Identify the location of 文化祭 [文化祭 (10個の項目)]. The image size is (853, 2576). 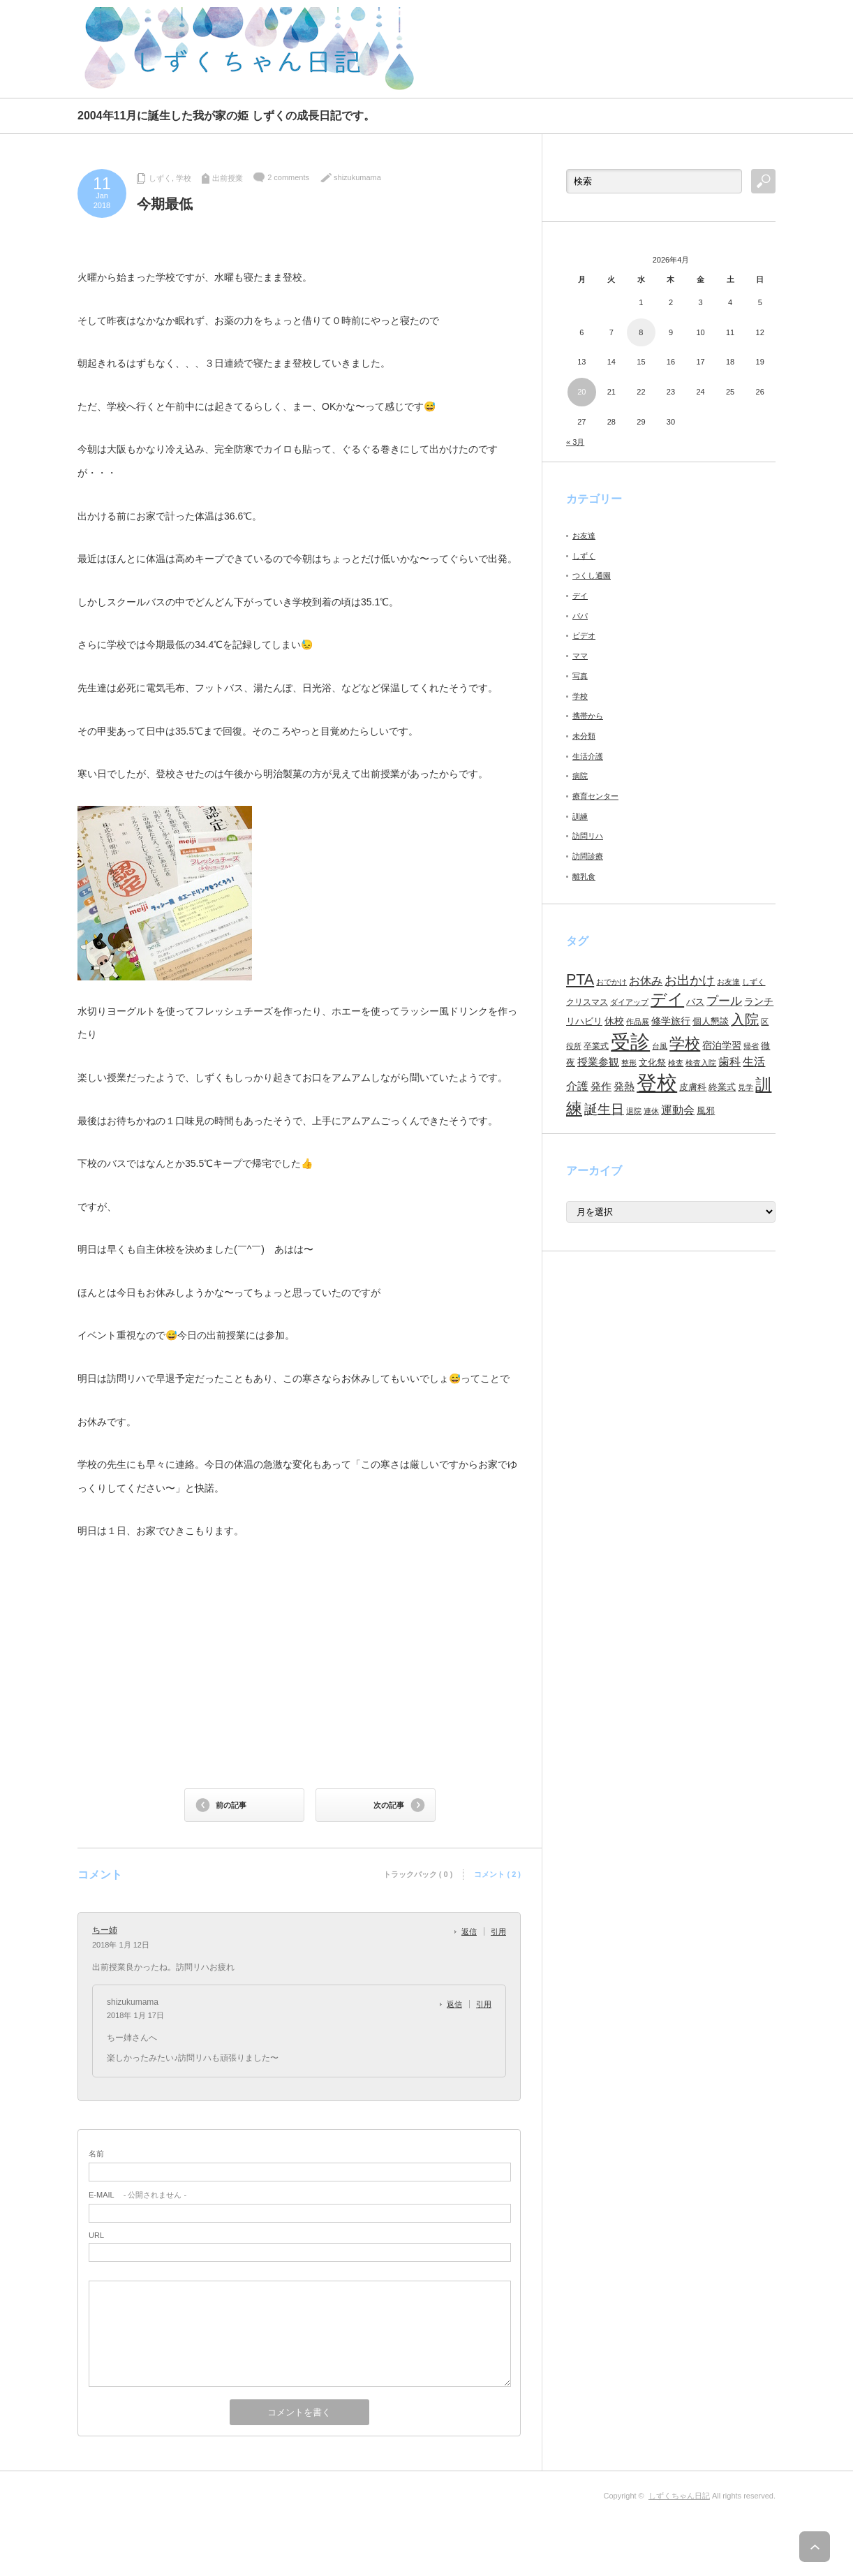
(652, 1062).